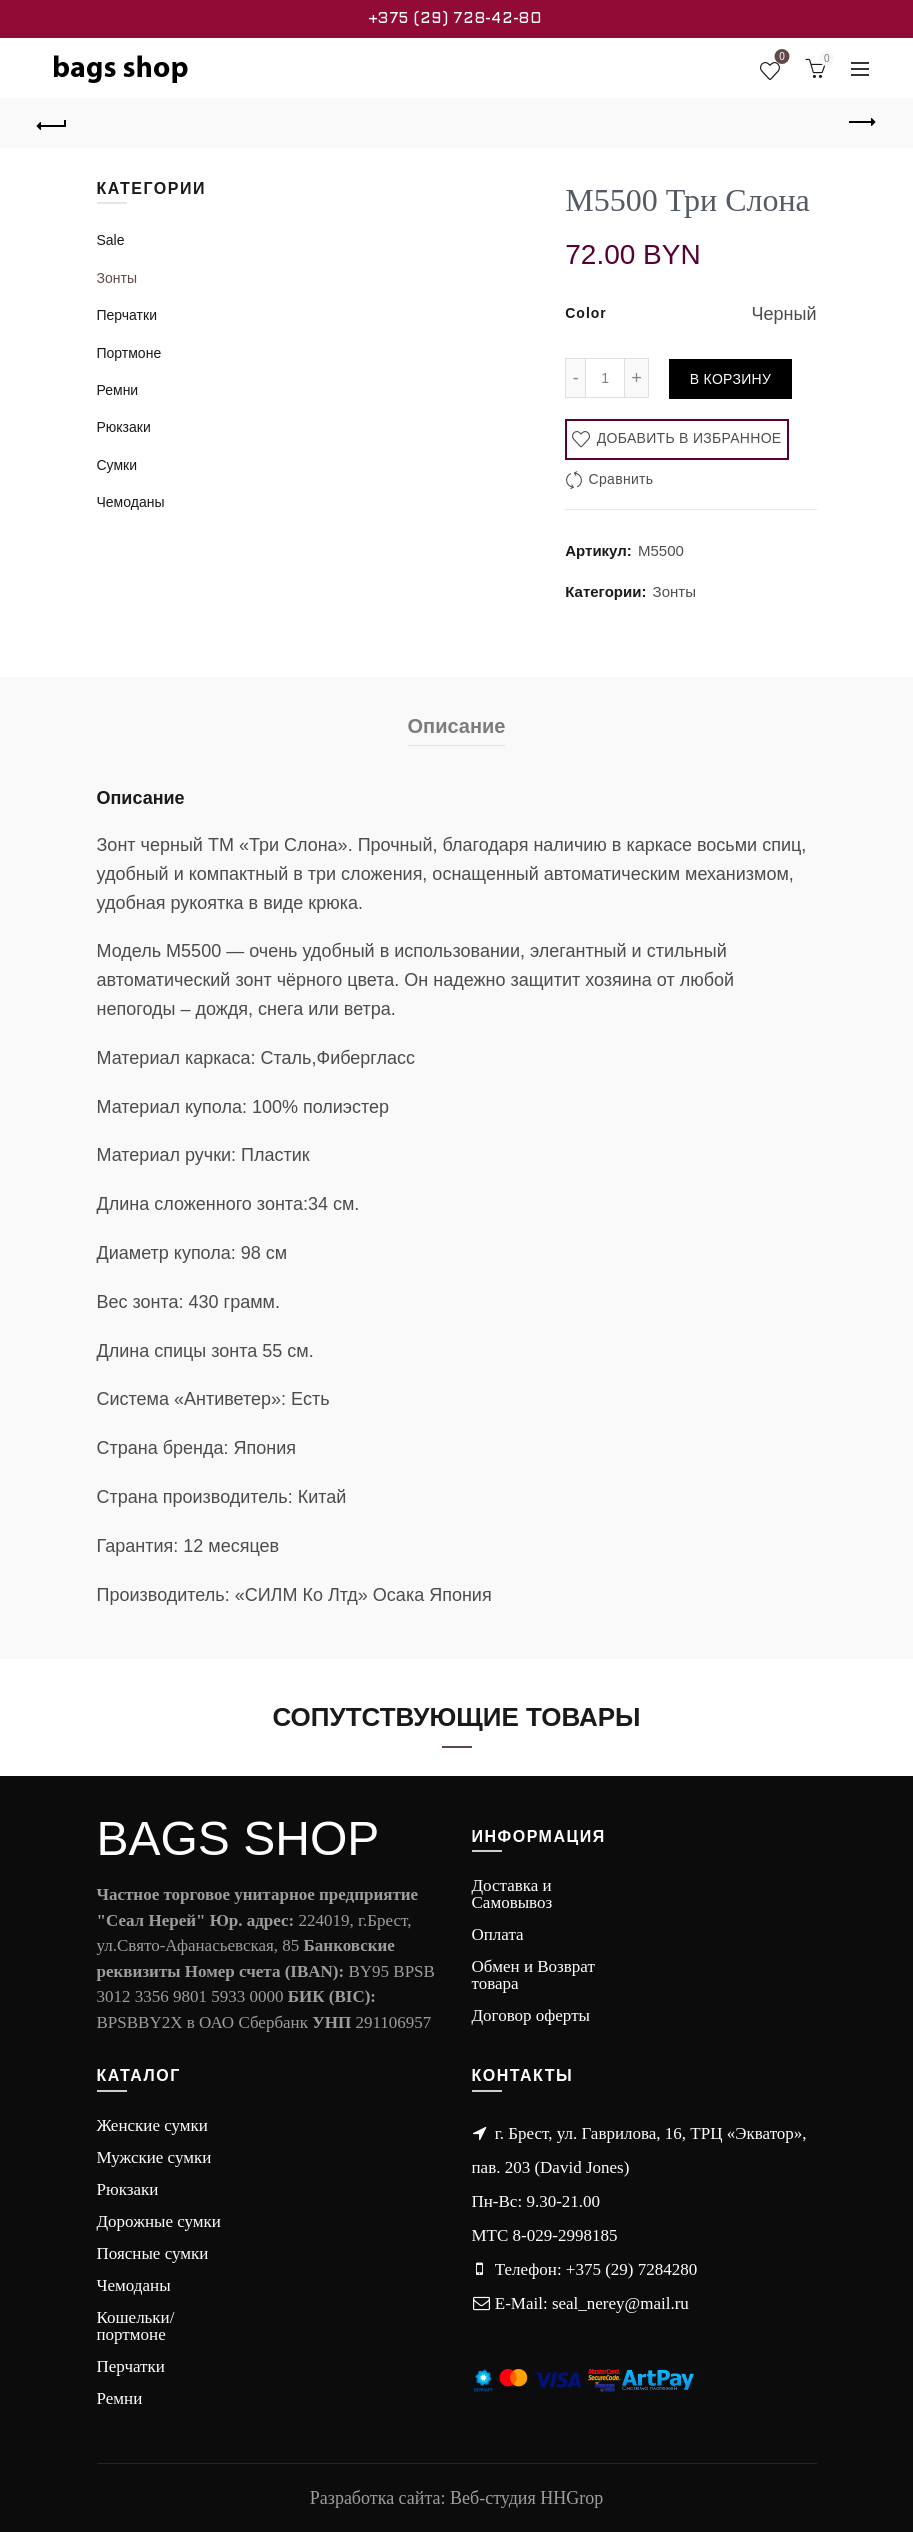 Image resolution: width=913 pixels, height=2532 pixels. What do you see at coordinates (498, 1934) in the screenshot?
I see `Оплата` at bounding box center [498, 1934].